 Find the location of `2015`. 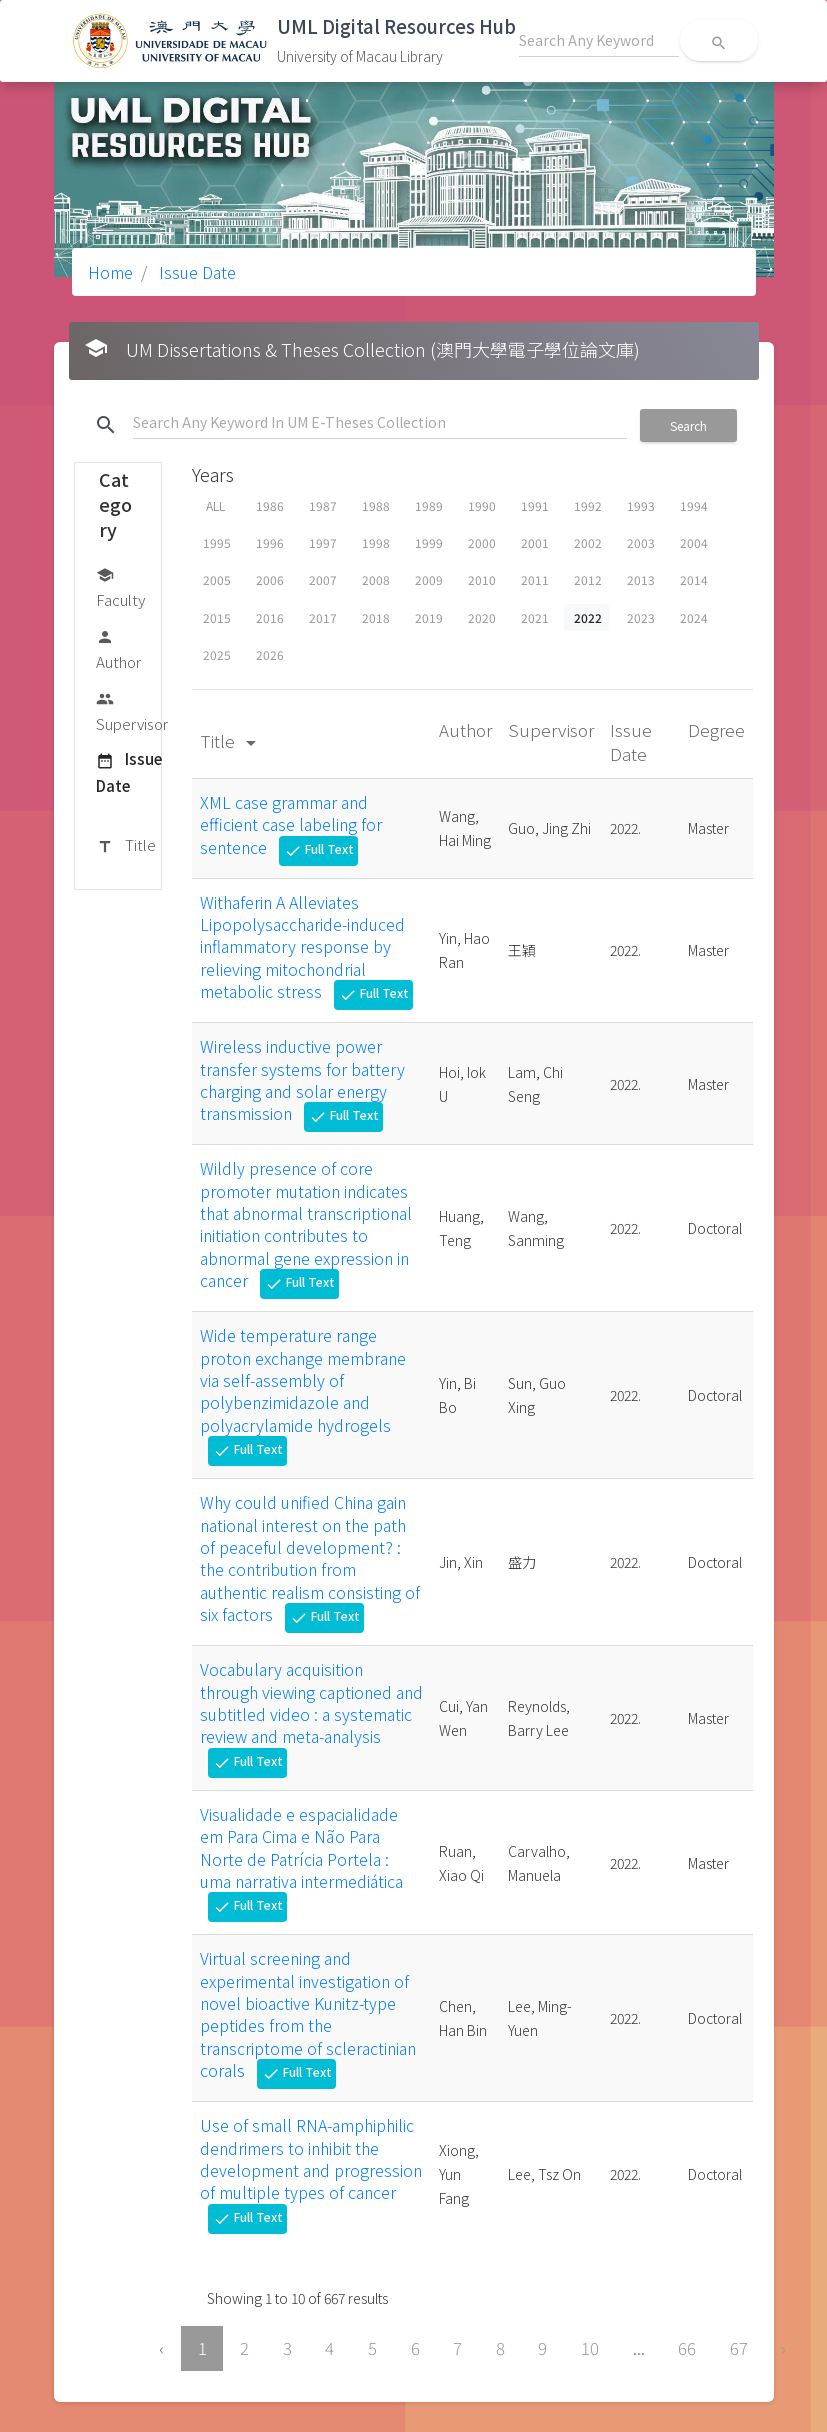

2015 is located at coordinates (217, 617).